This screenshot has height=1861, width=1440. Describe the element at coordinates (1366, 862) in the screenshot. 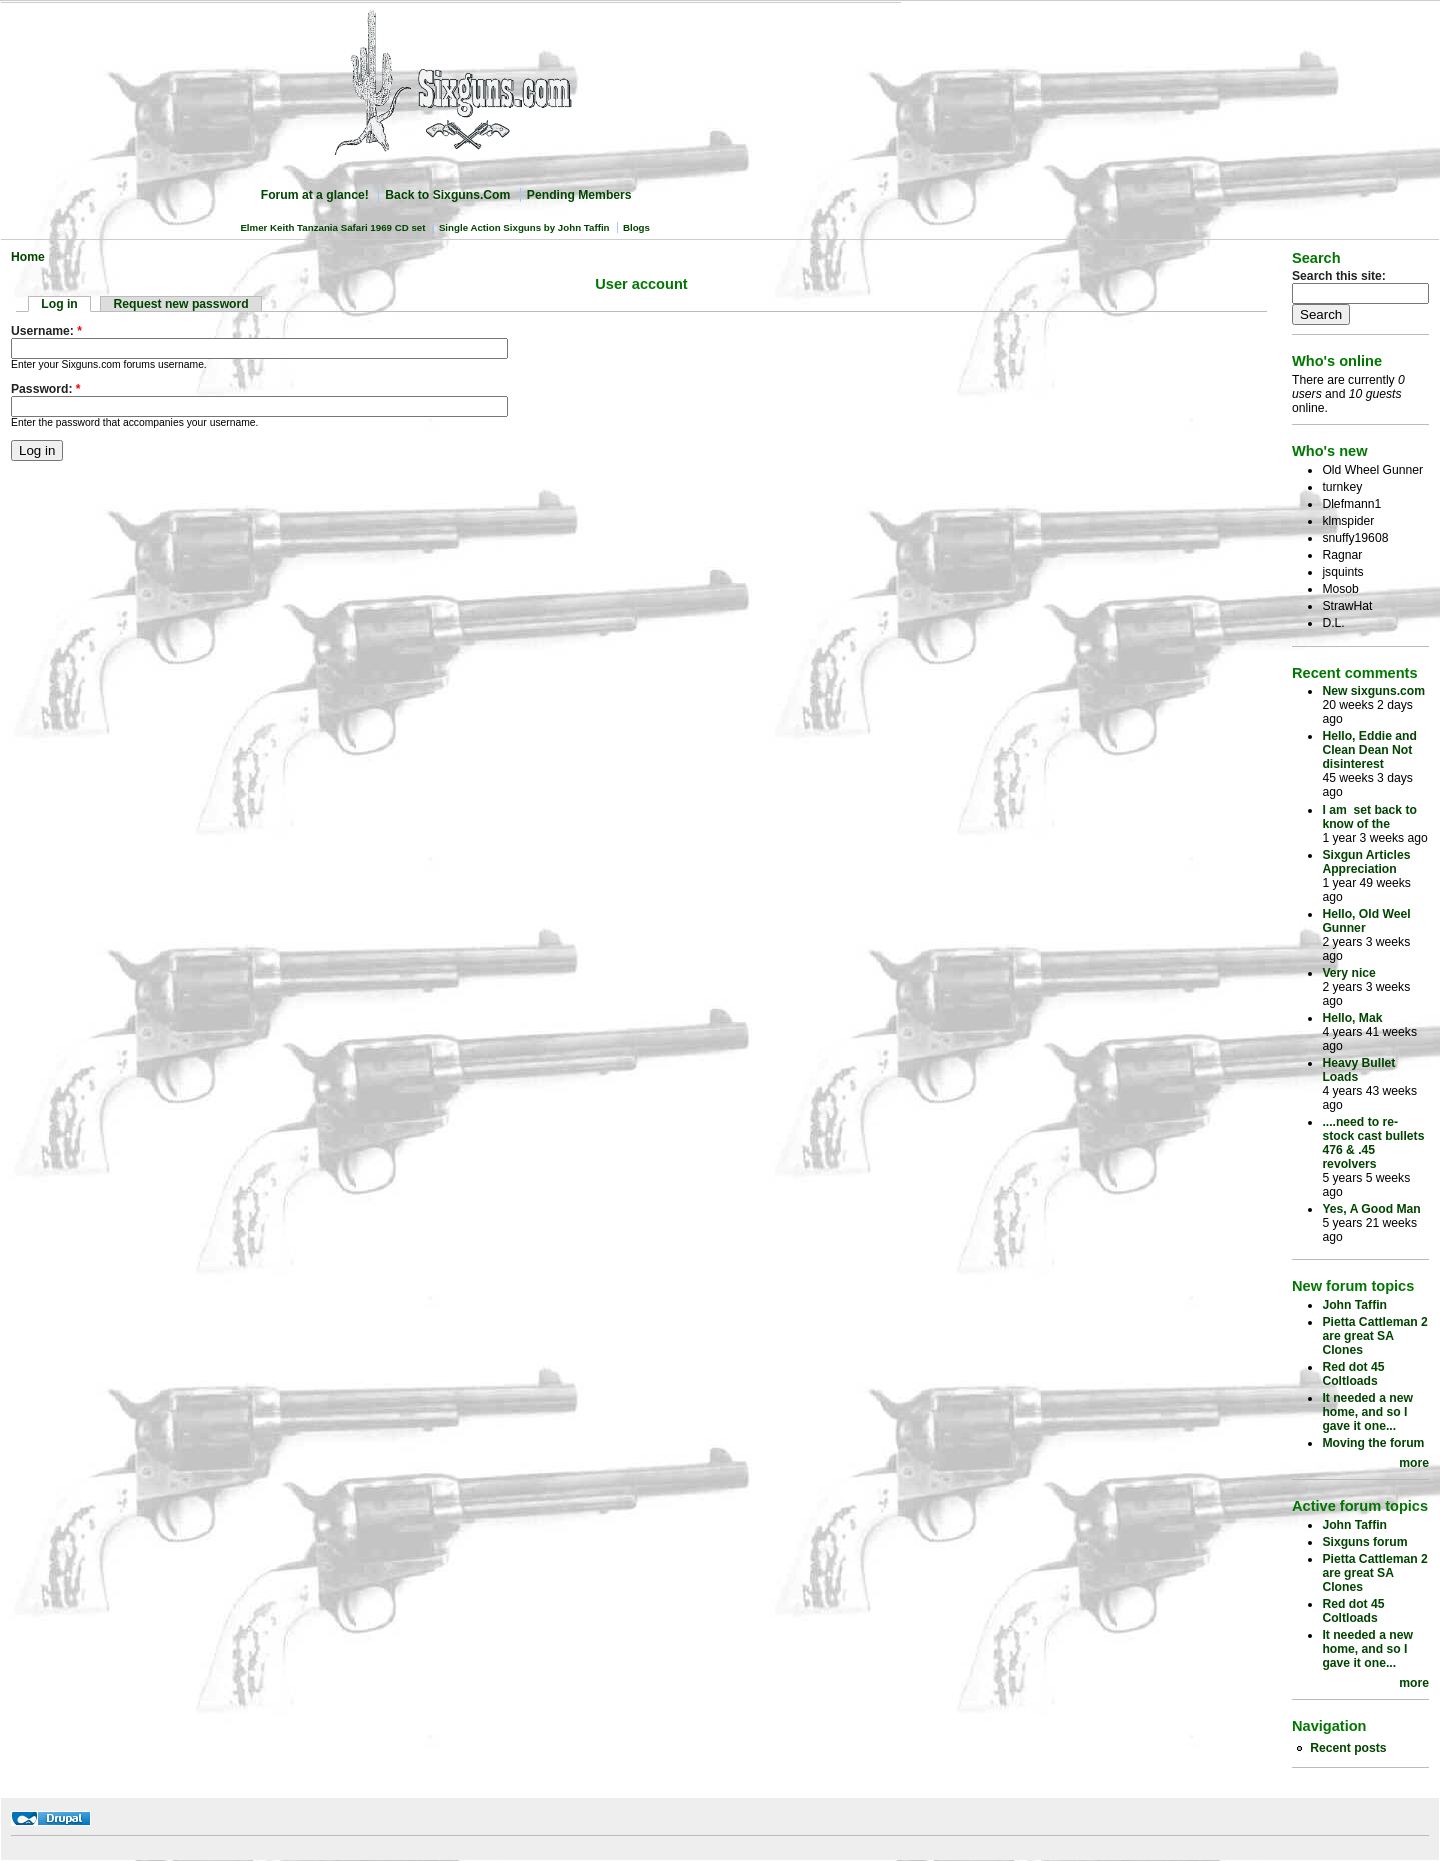

I see `Sixgun Articles Appreciation` at that location.